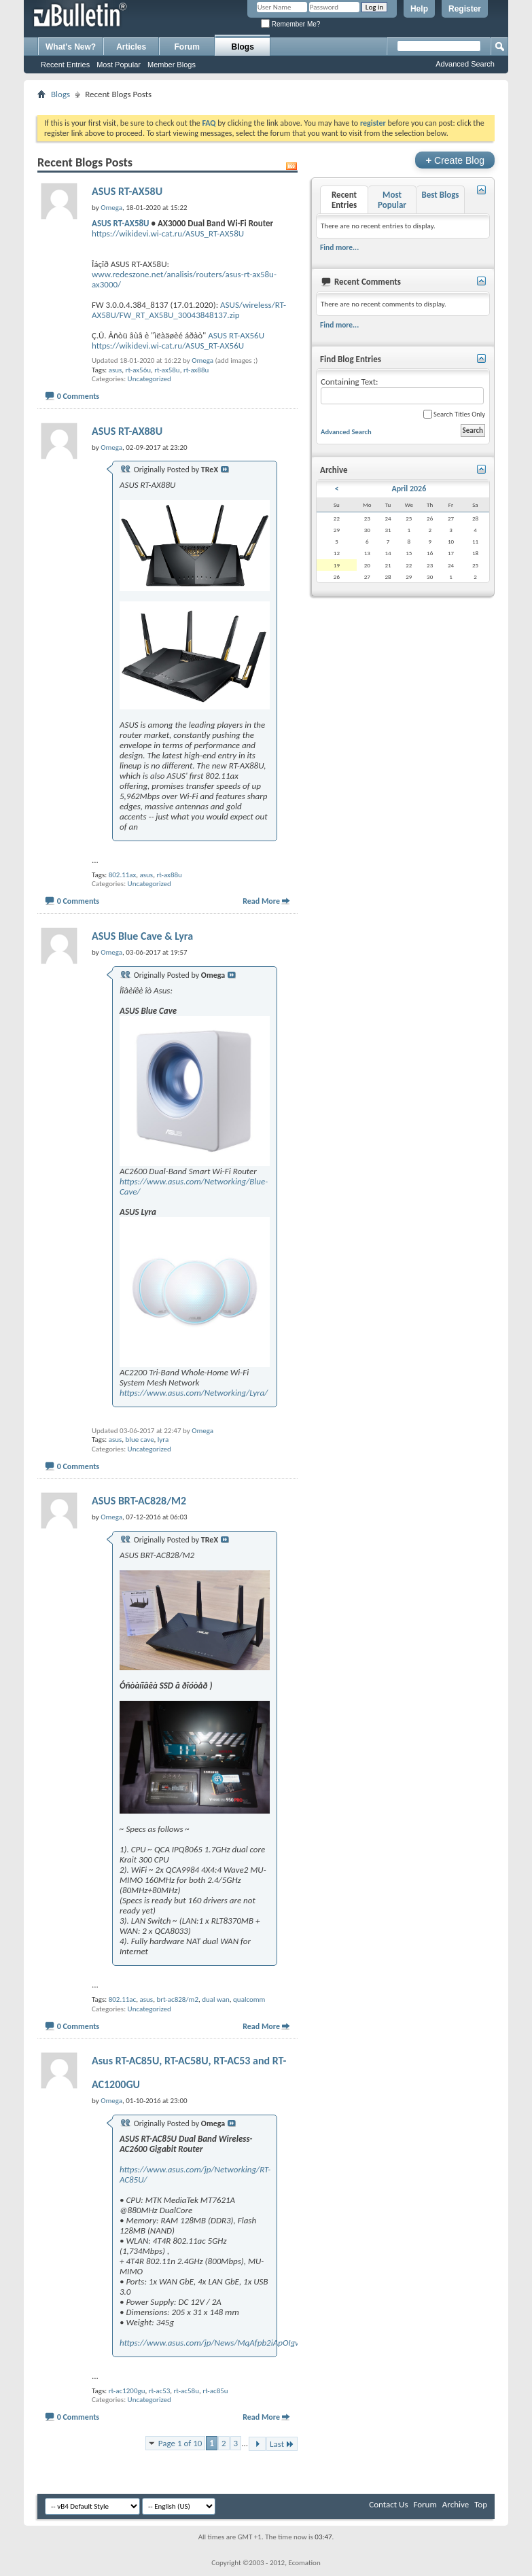 This screenshot has height=2576, width=532. I want to click on 0 Comments, so click(78, 396).